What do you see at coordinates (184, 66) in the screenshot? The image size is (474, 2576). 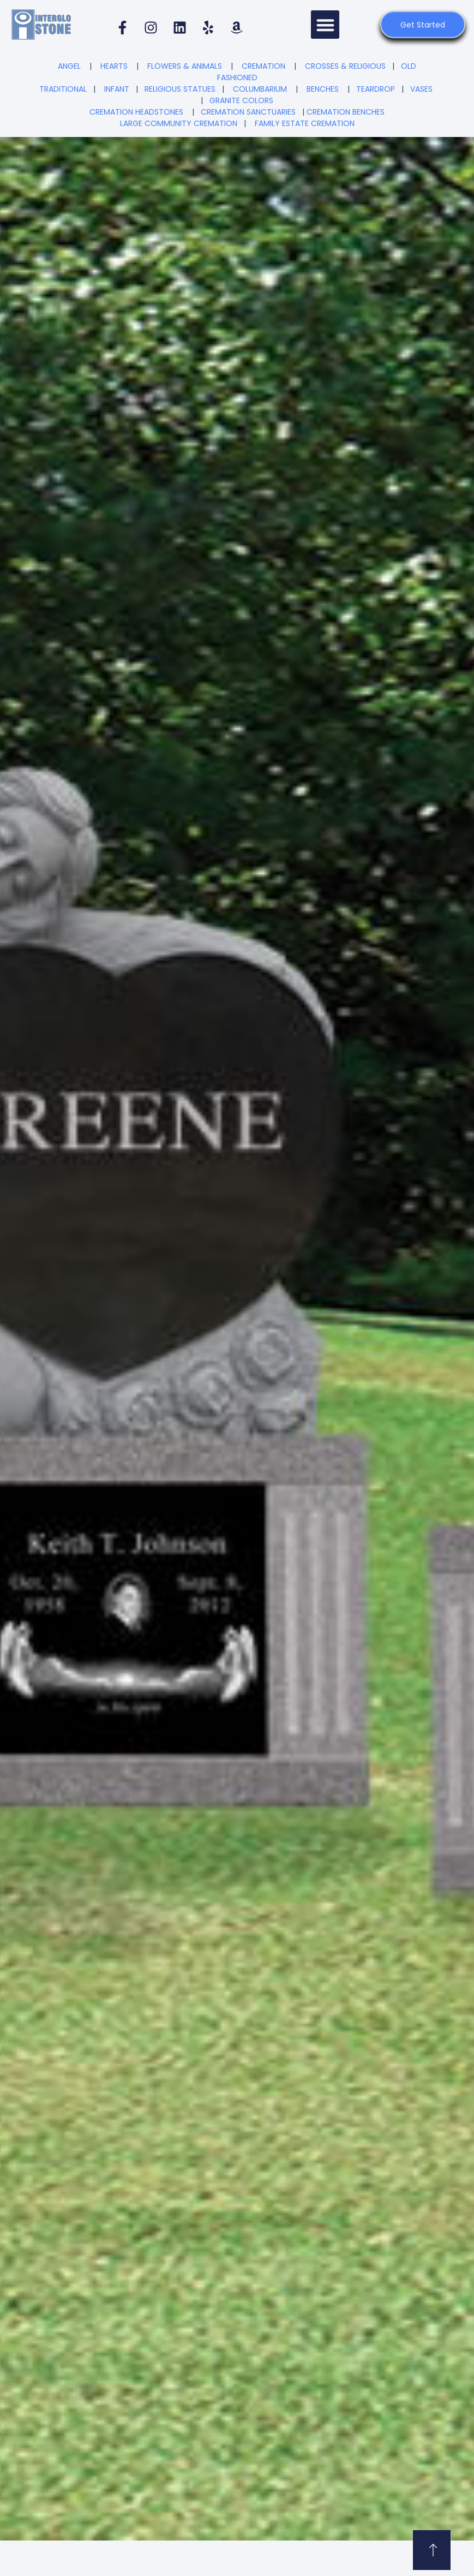 I see `FLOWERS & ANIMALS` at bounding box center [184, 66].